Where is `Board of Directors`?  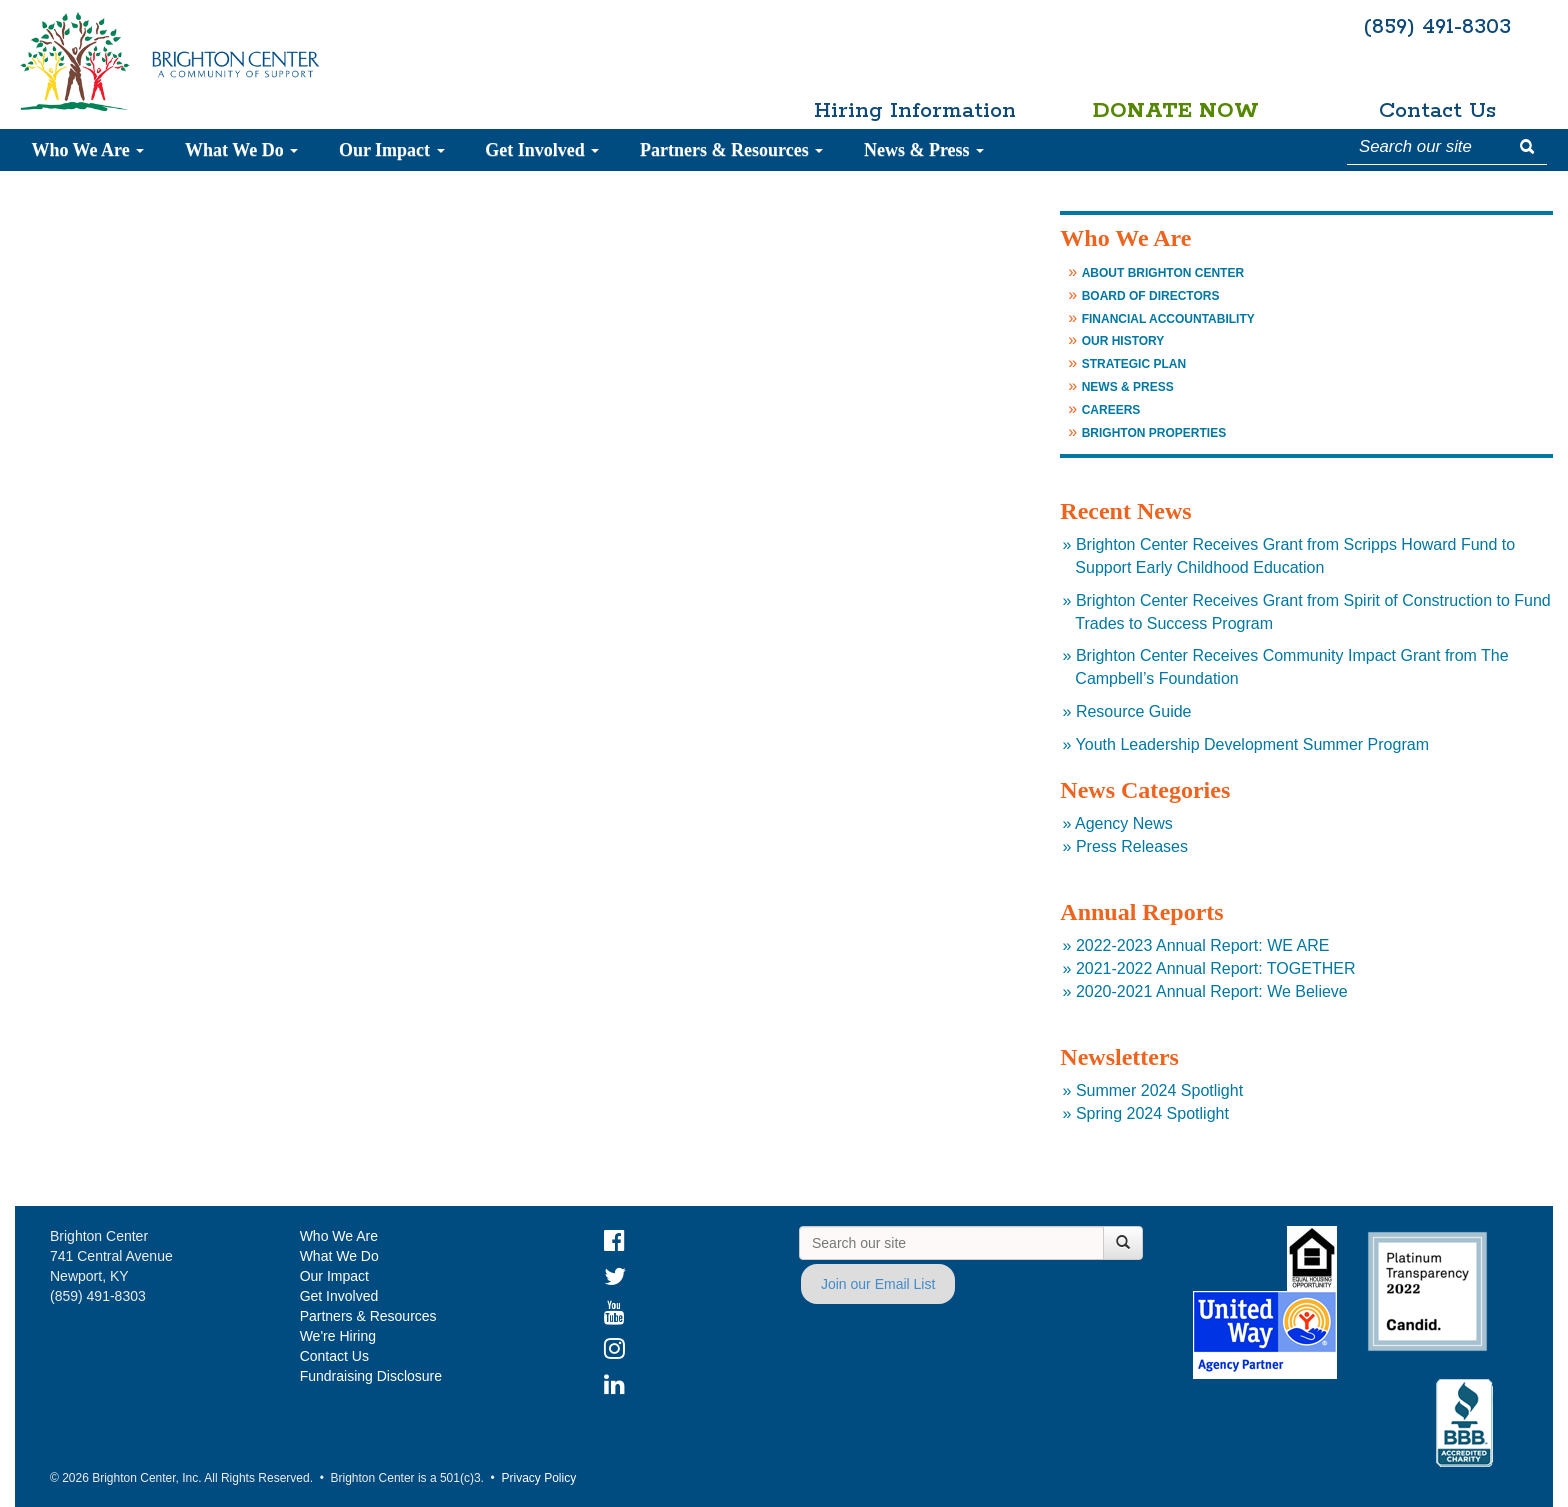
Board of Directors is located at coordinates (1151, 296).